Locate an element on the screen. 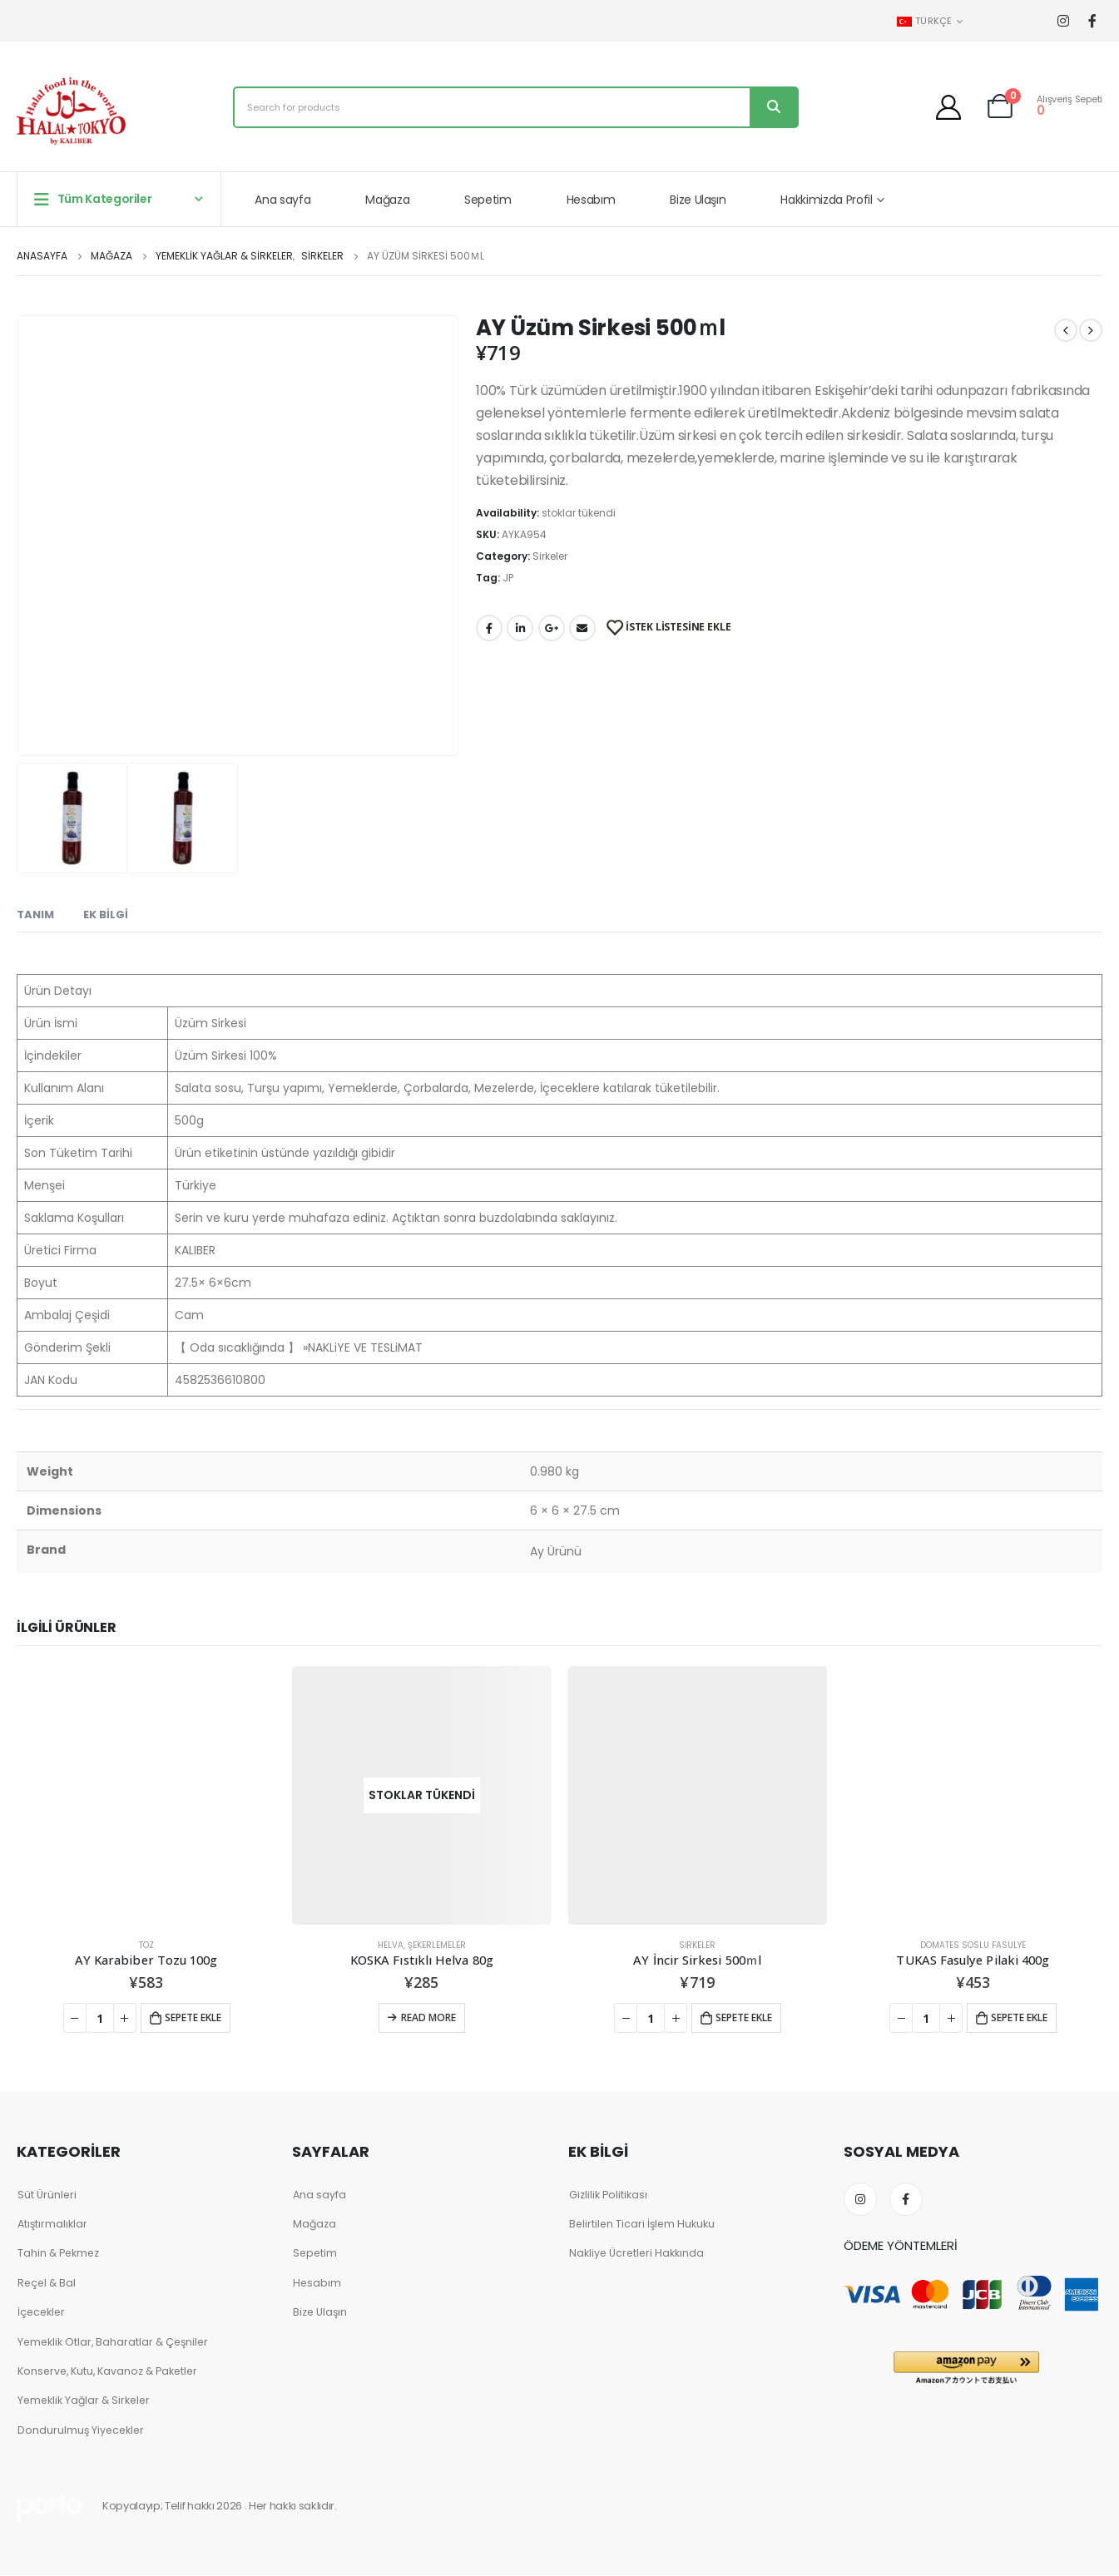 This screenshot has width=1119, height=2576. Konserve, Kutu, Kavanoz & Paketler is located at coordinates (110, 2372).